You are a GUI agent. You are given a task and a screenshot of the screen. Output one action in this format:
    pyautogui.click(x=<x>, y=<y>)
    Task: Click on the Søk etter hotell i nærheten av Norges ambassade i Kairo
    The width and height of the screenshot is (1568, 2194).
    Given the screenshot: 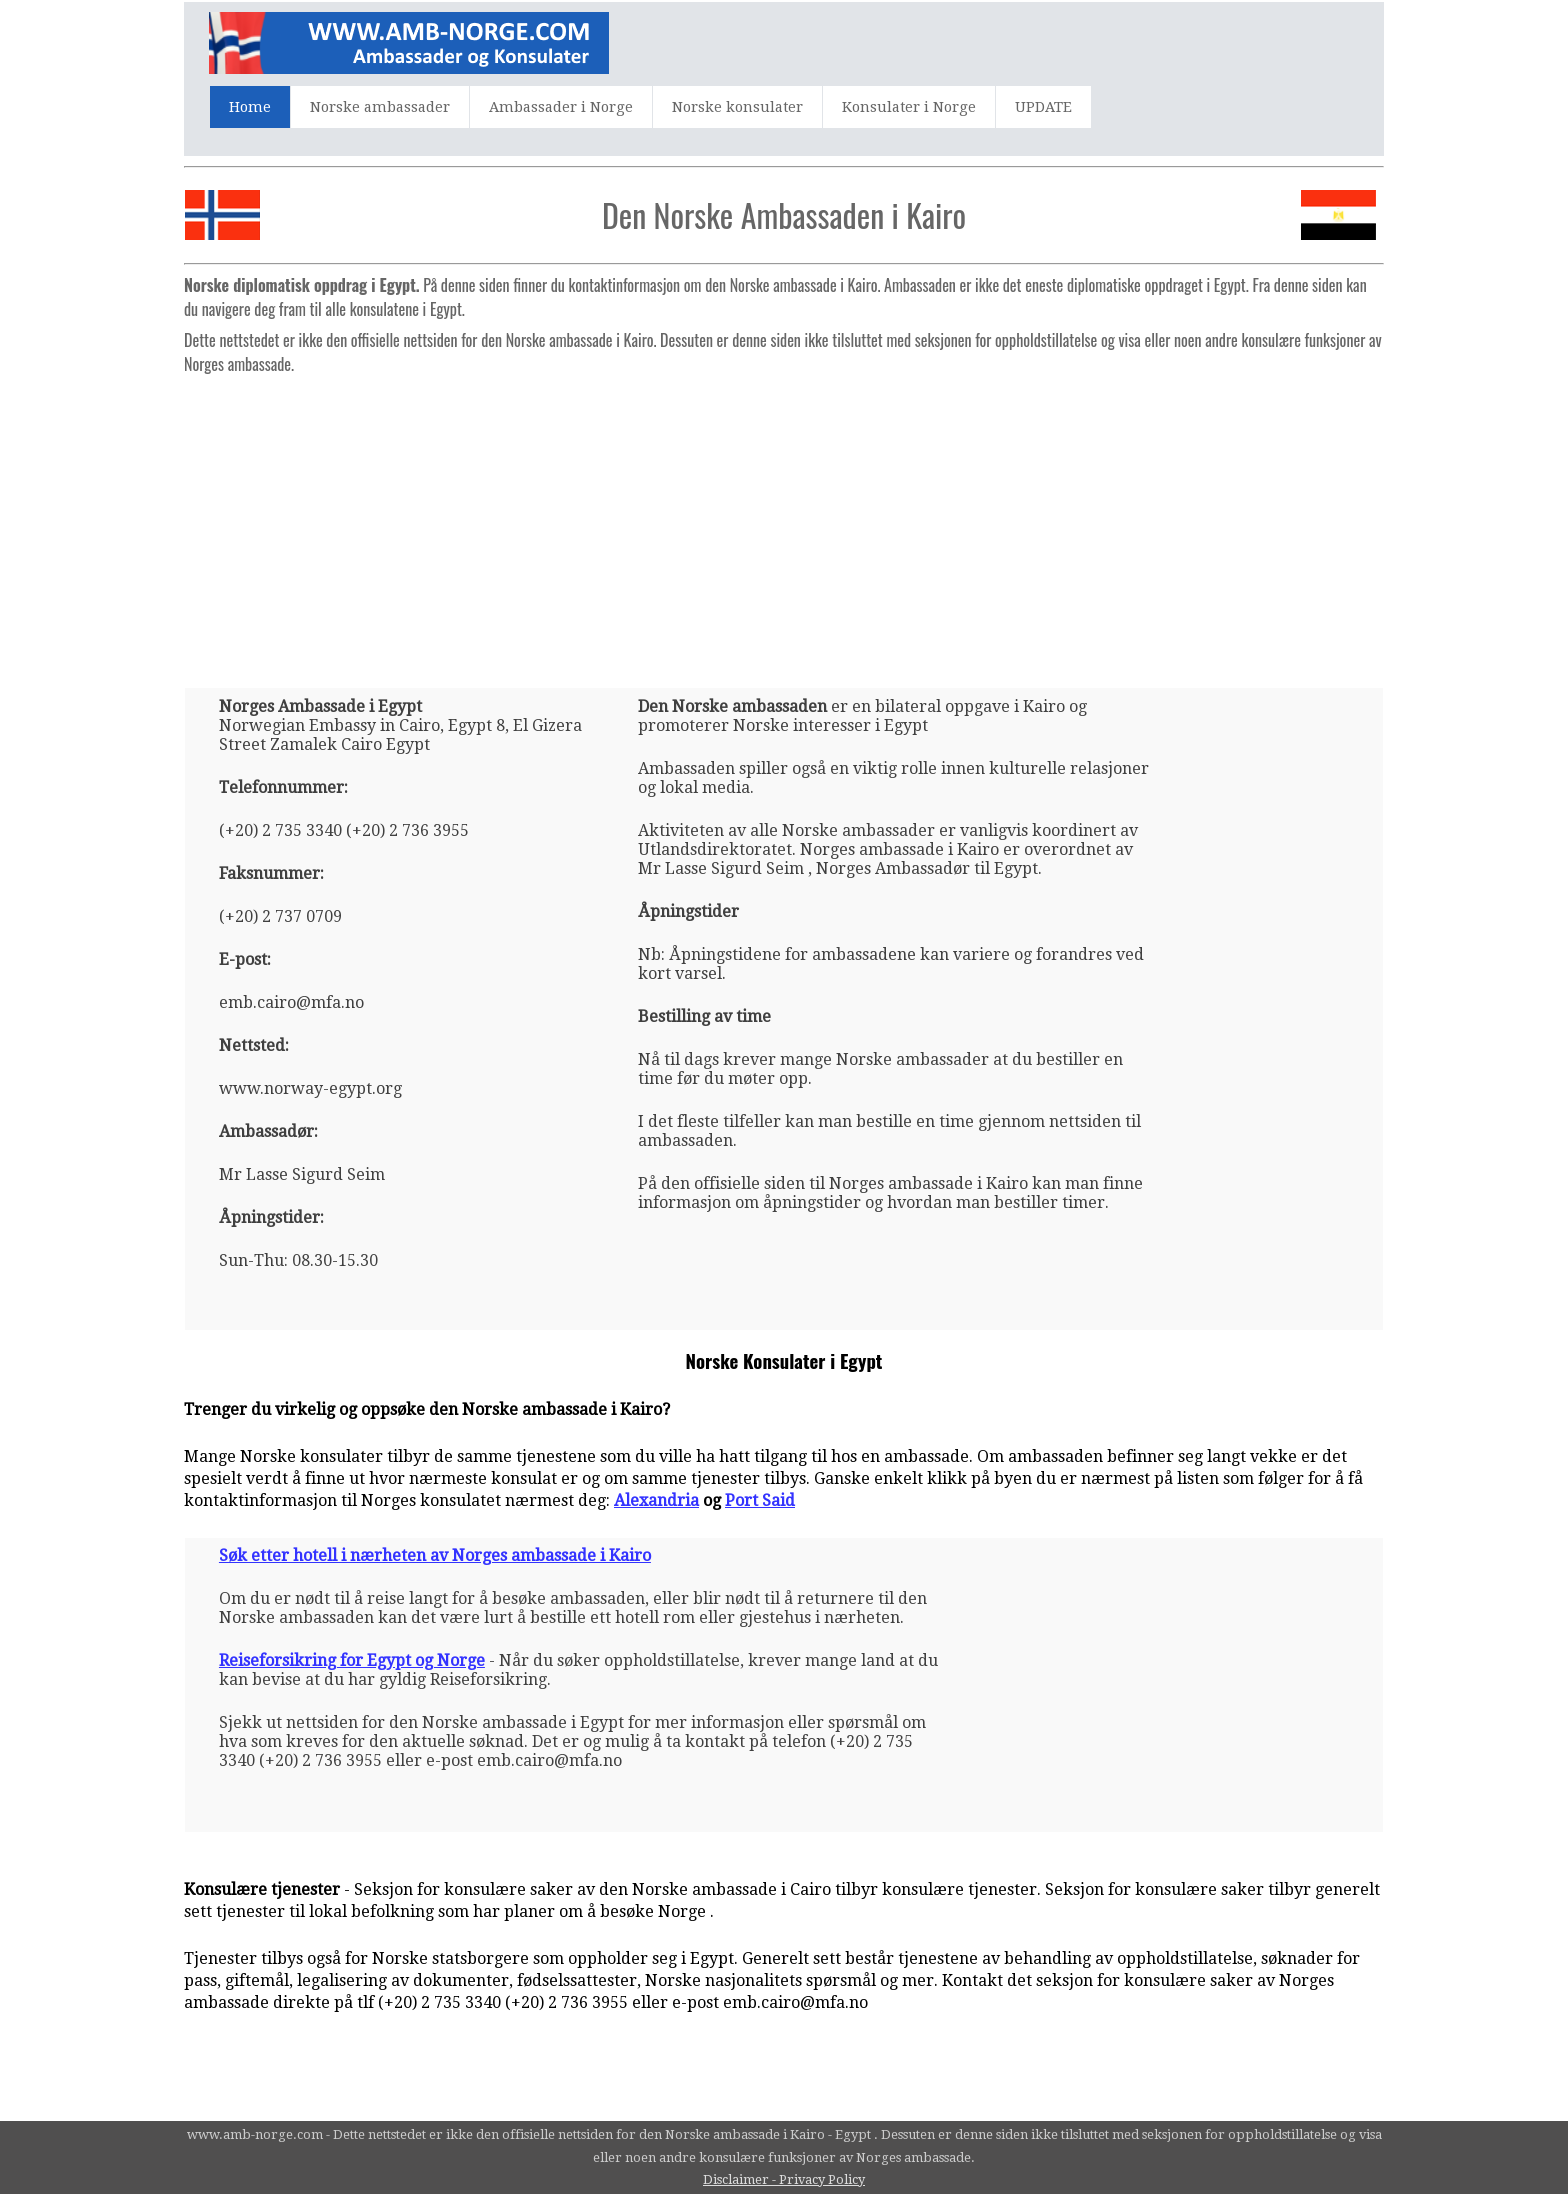 What is the action you would take?
    pyautogui.click(x=435, y=1555)
    